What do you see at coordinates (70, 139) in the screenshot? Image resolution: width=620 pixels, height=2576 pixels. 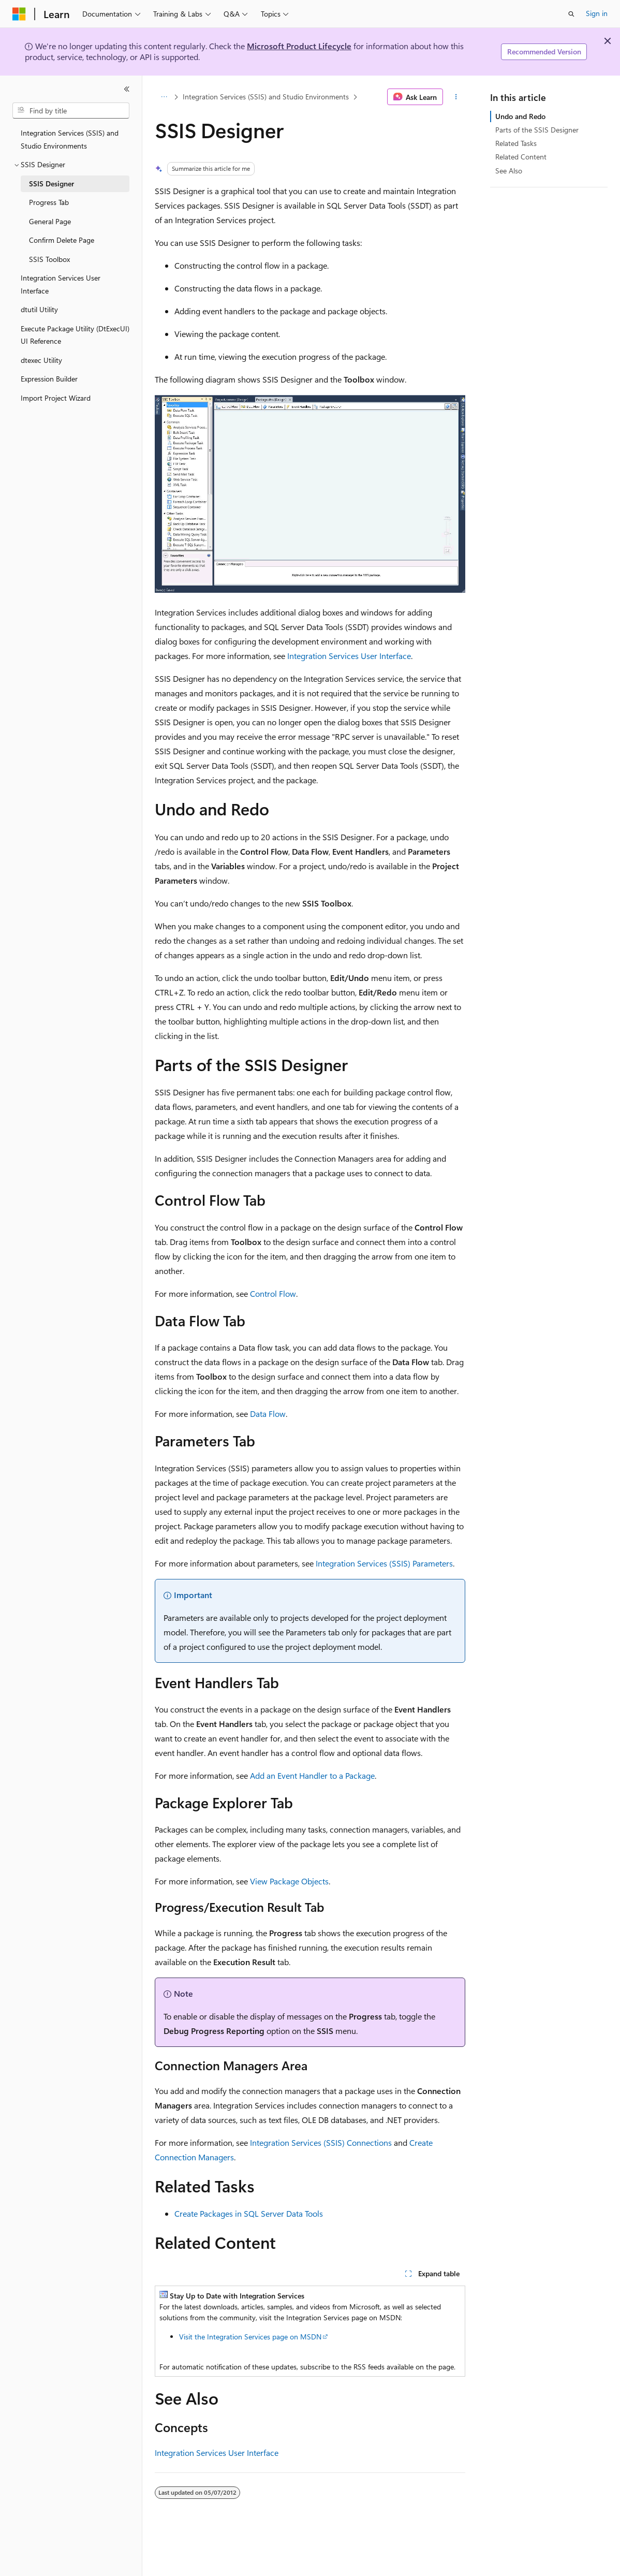 I see `Integration Services (SSIS) and Studio Environments [treeitem]` at bounding box center [70, 139].